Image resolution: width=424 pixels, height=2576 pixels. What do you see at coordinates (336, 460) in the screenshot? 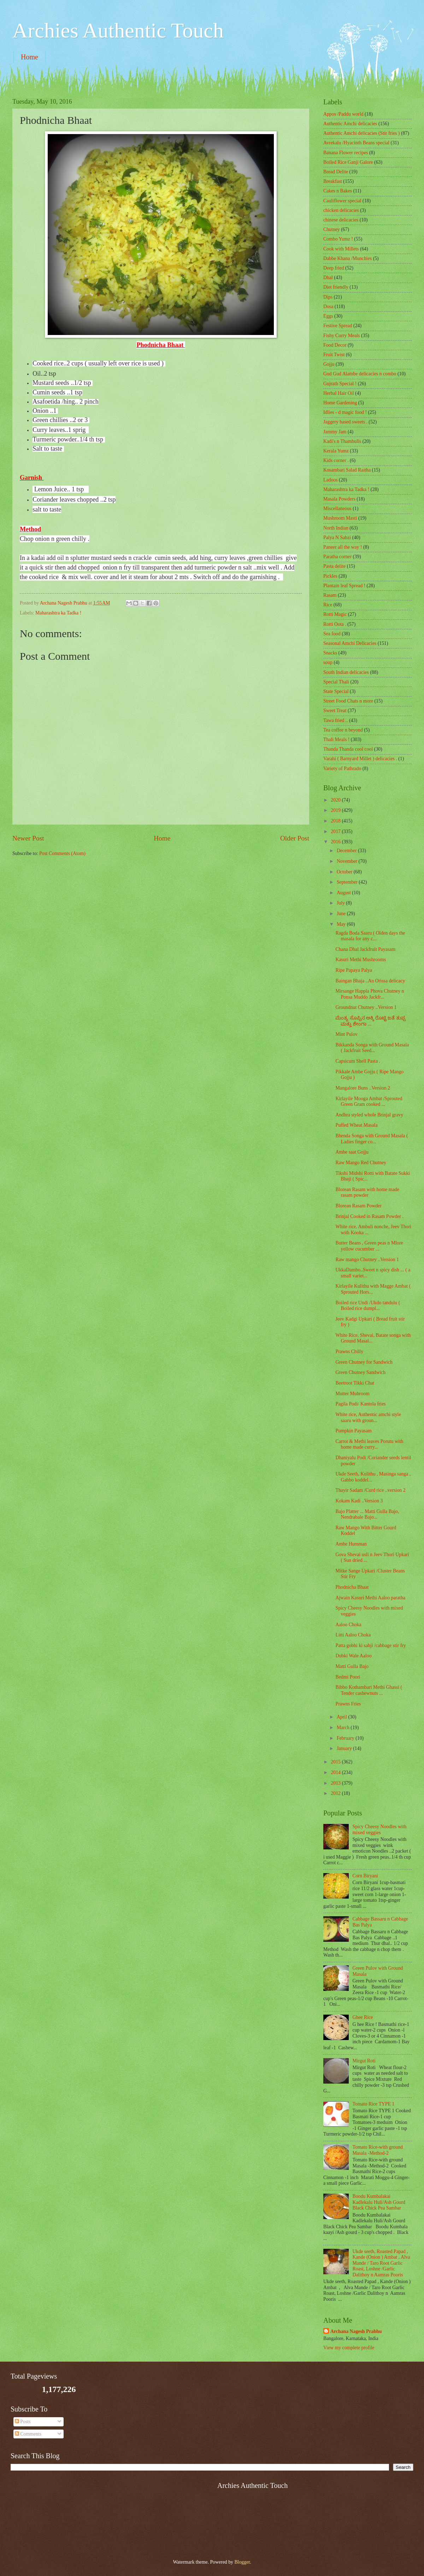
I see `Kids corner .` at bounding box center [336, 460].